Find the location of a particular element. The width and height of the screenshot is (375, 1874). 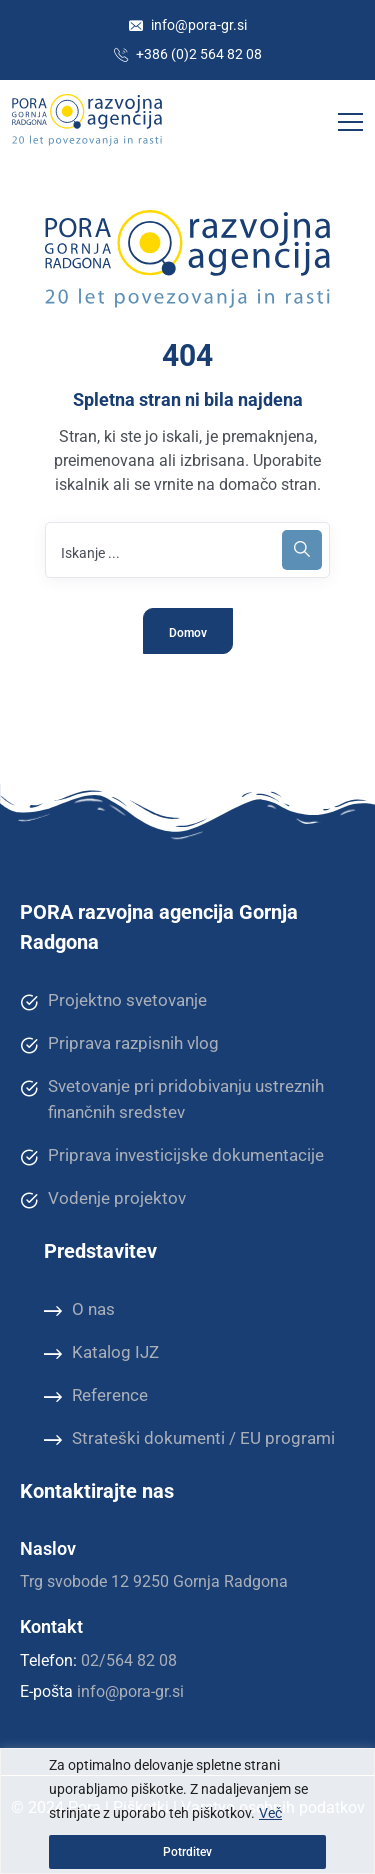

Strateški dokumenti / EU programi is located at coordinates (189, 1439).